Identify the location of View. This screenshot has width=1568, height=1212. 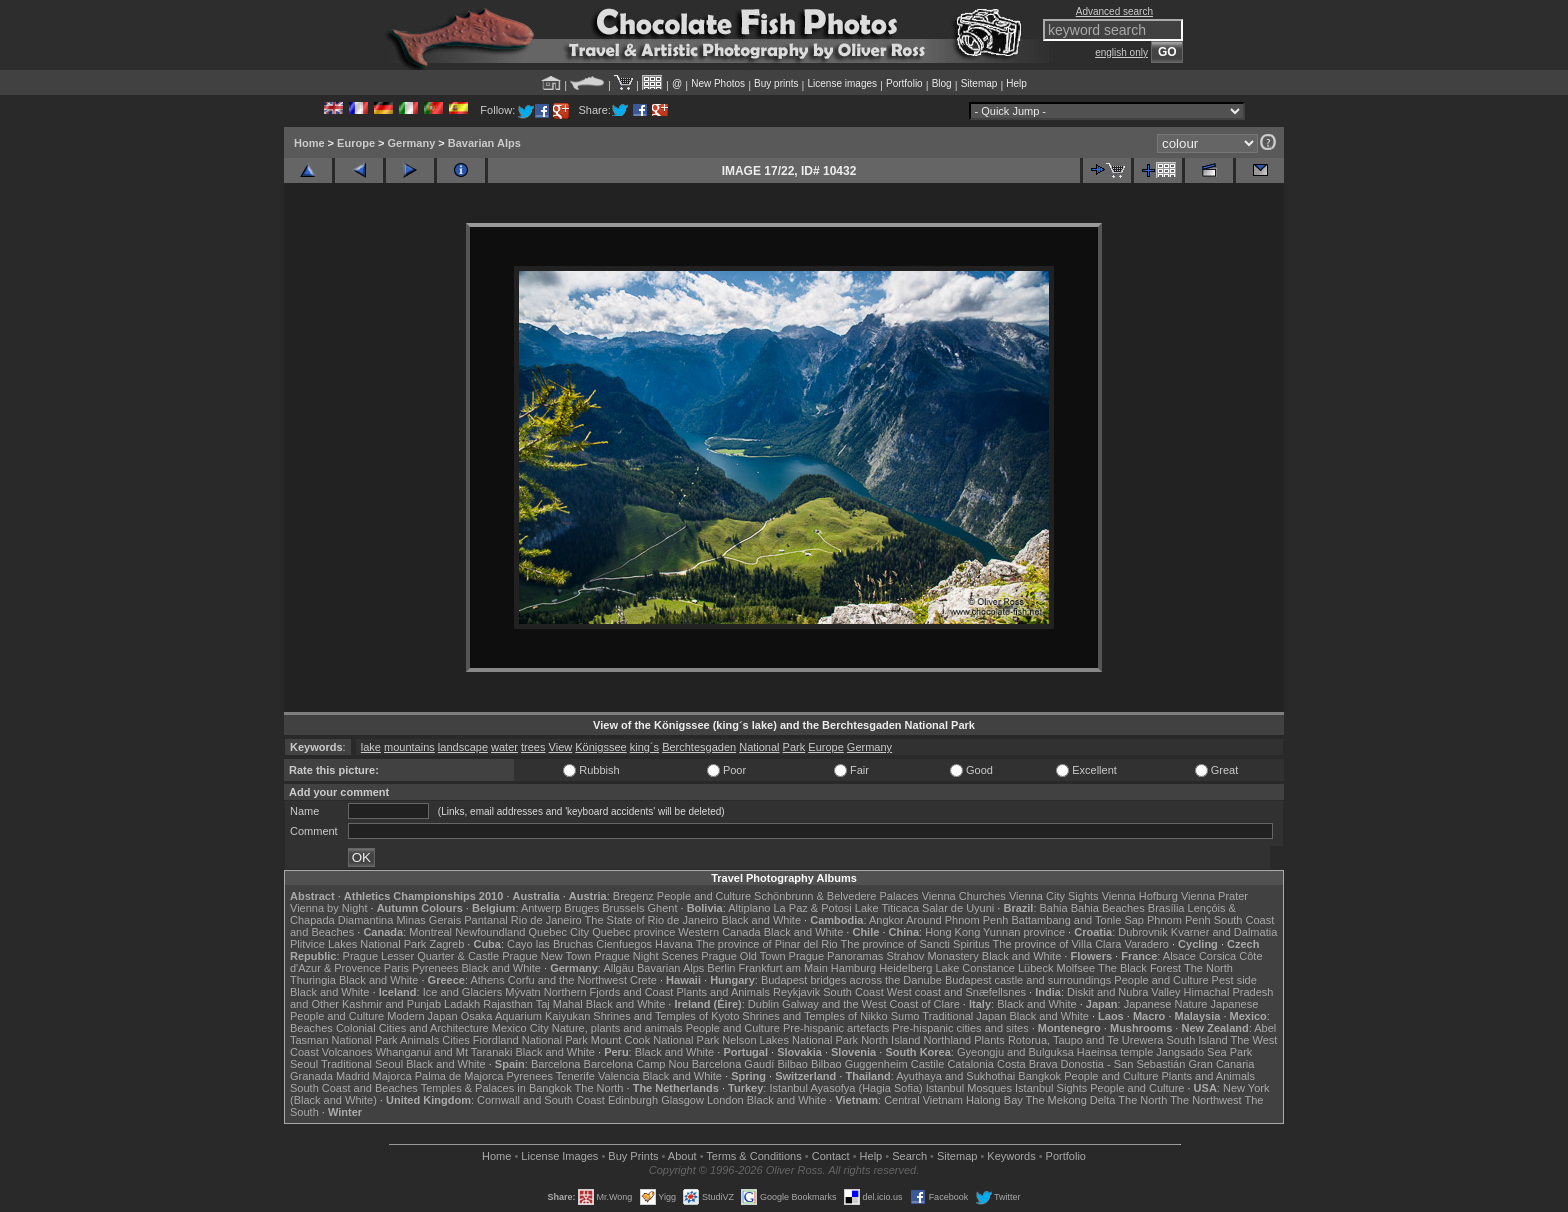
(561, 747).